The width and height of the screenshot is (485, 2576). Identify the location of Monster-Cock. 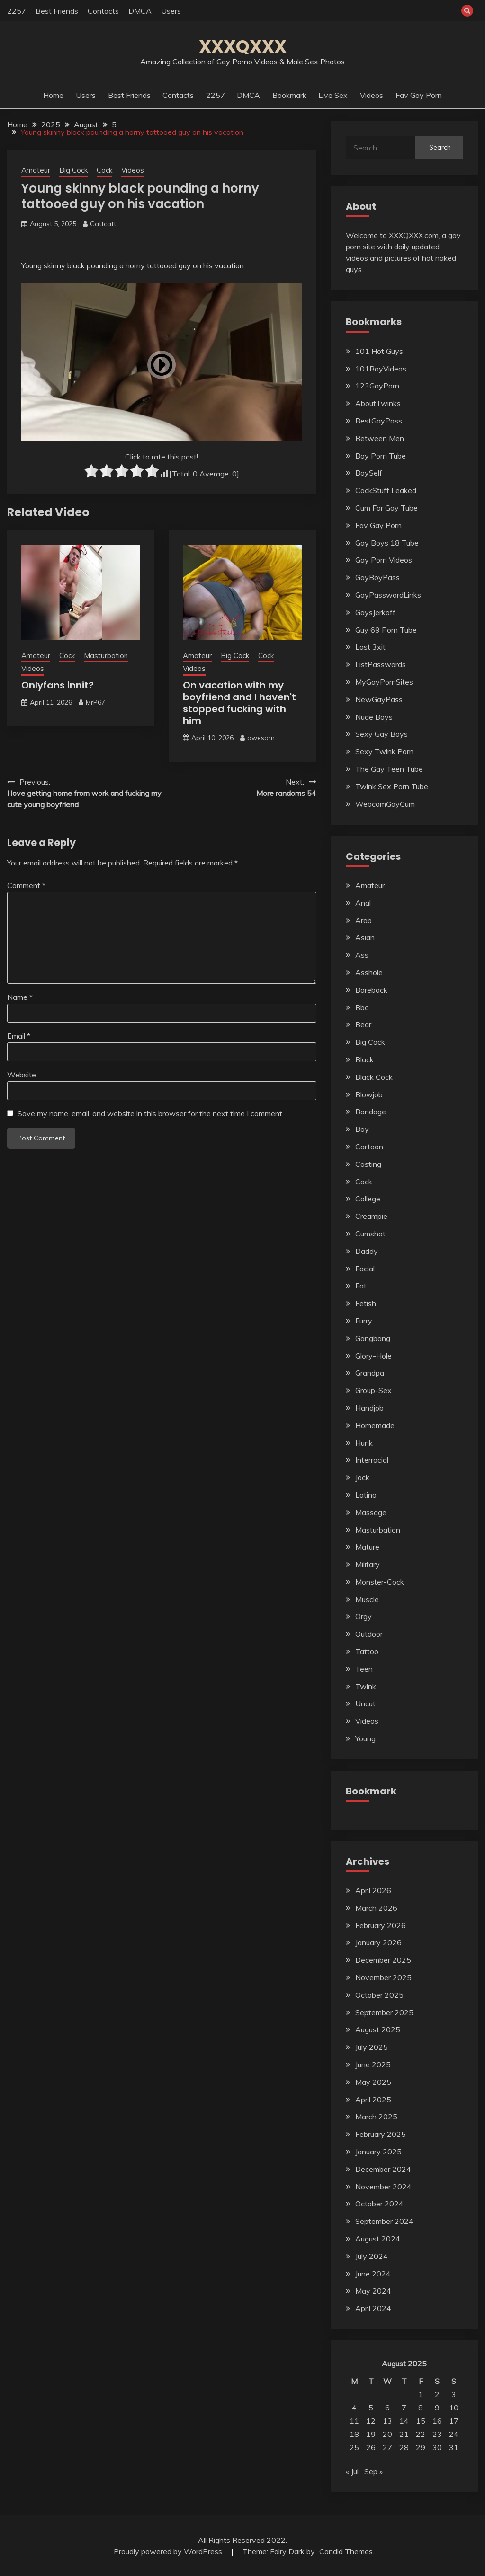
(379, 1582).